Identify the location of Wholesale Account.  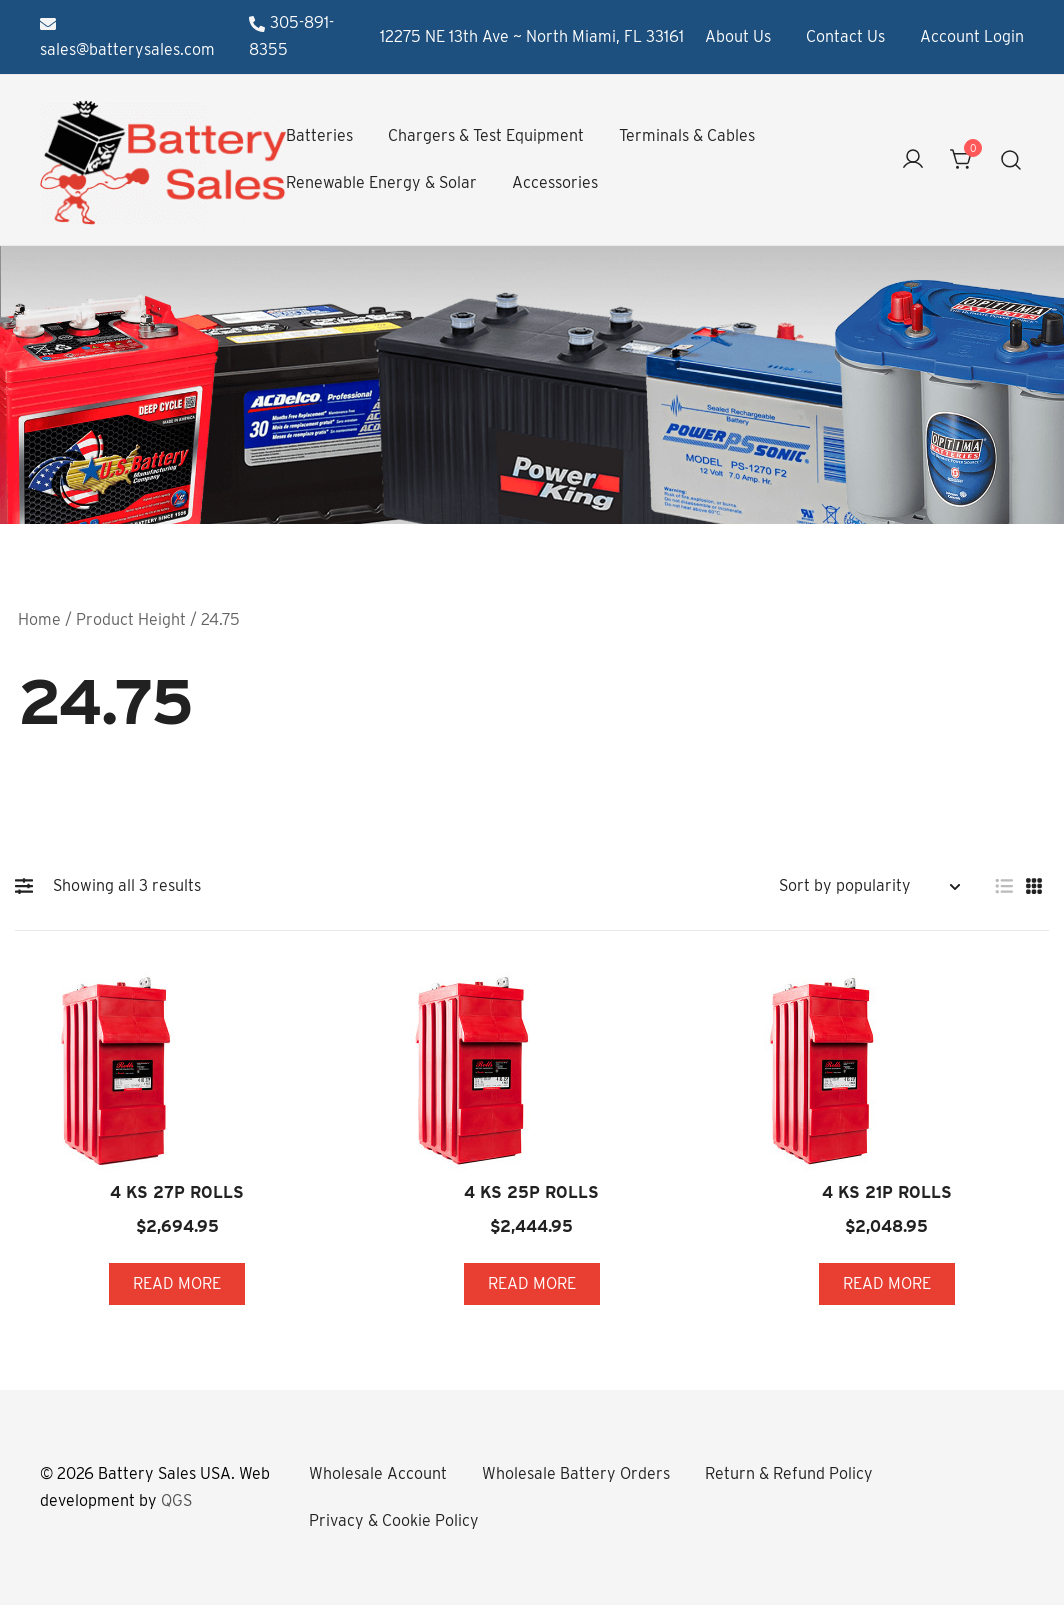
(378, 1473).